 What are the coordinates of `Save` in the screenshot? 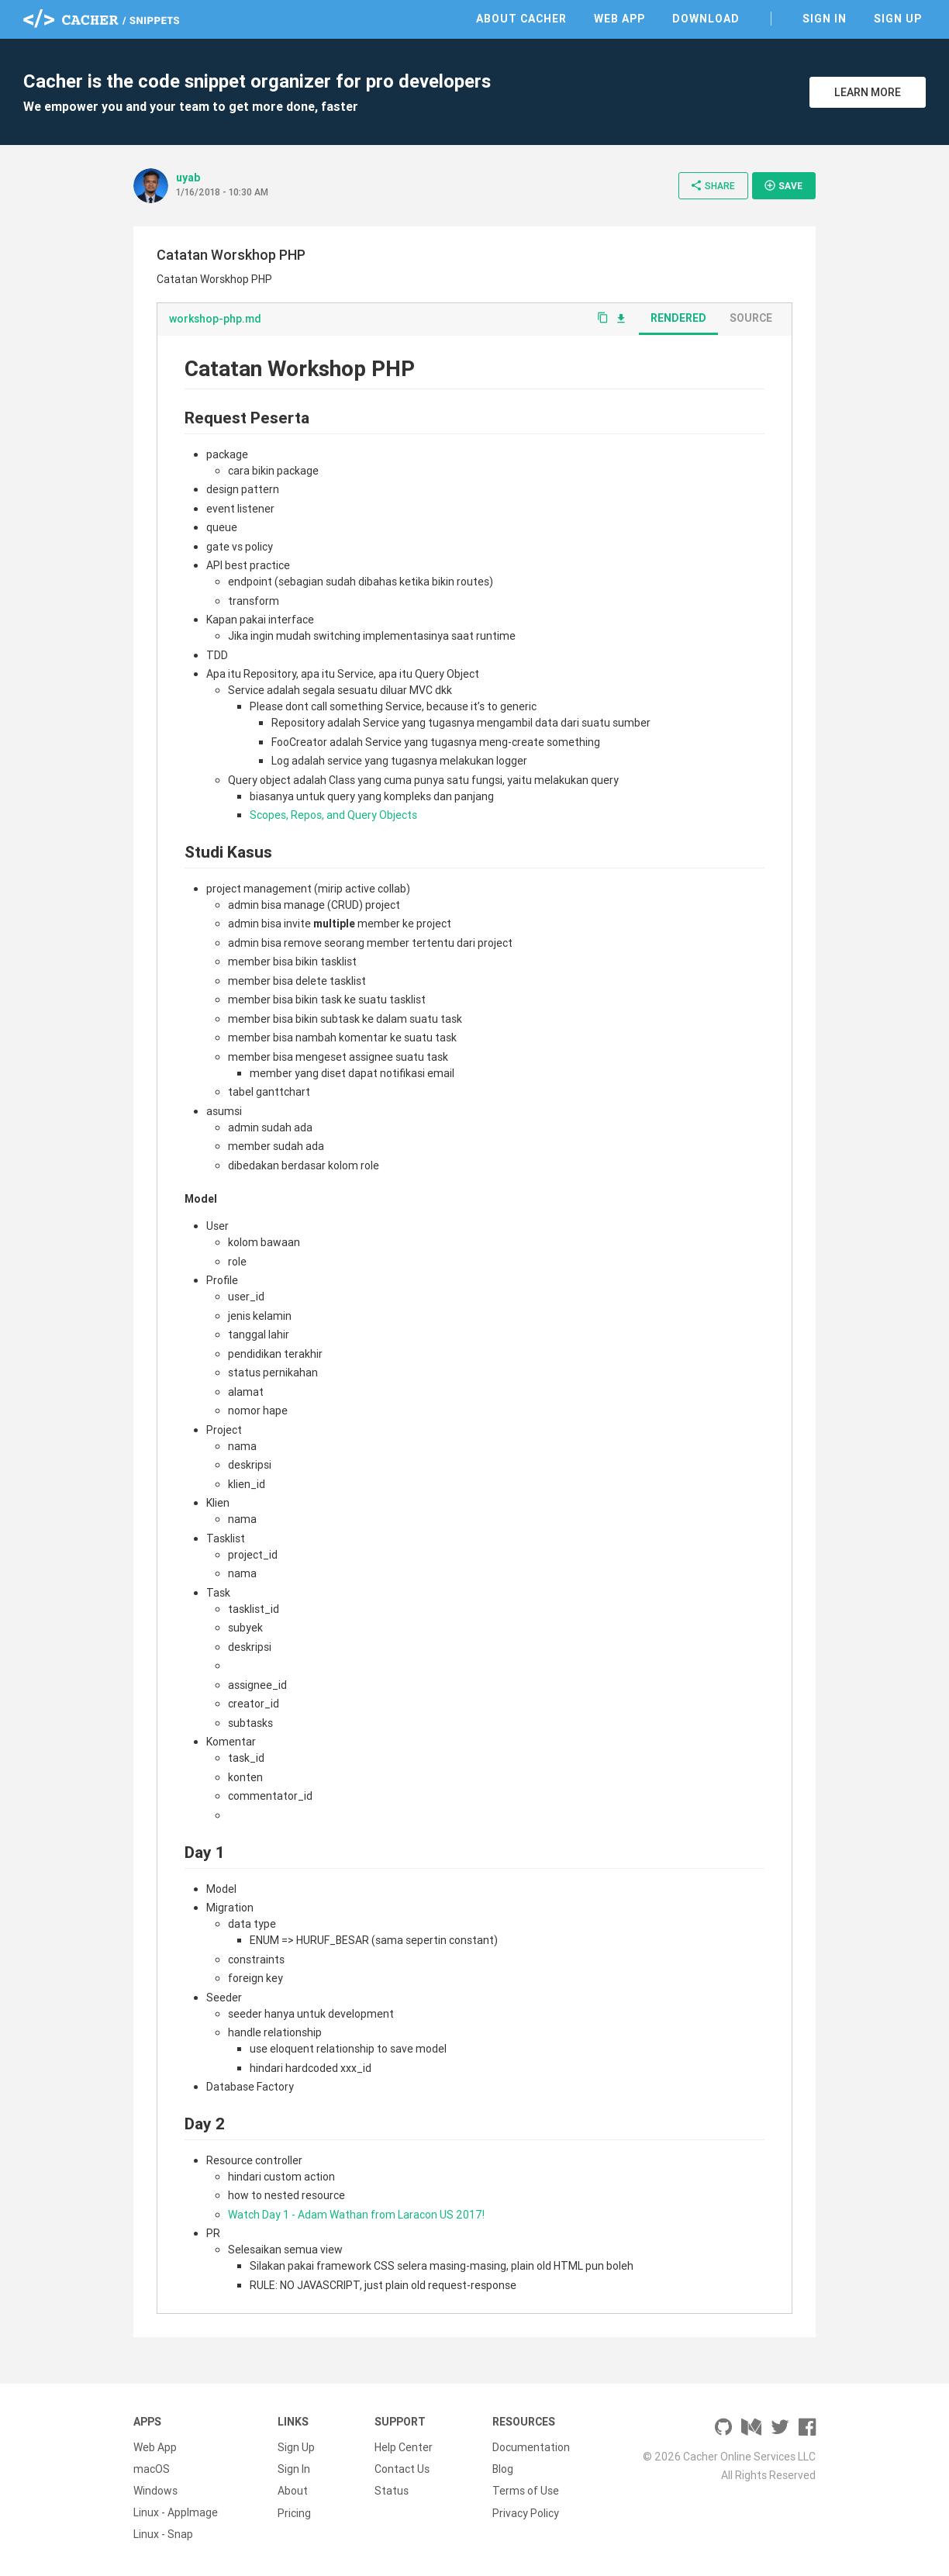 It's located at (783, 185).